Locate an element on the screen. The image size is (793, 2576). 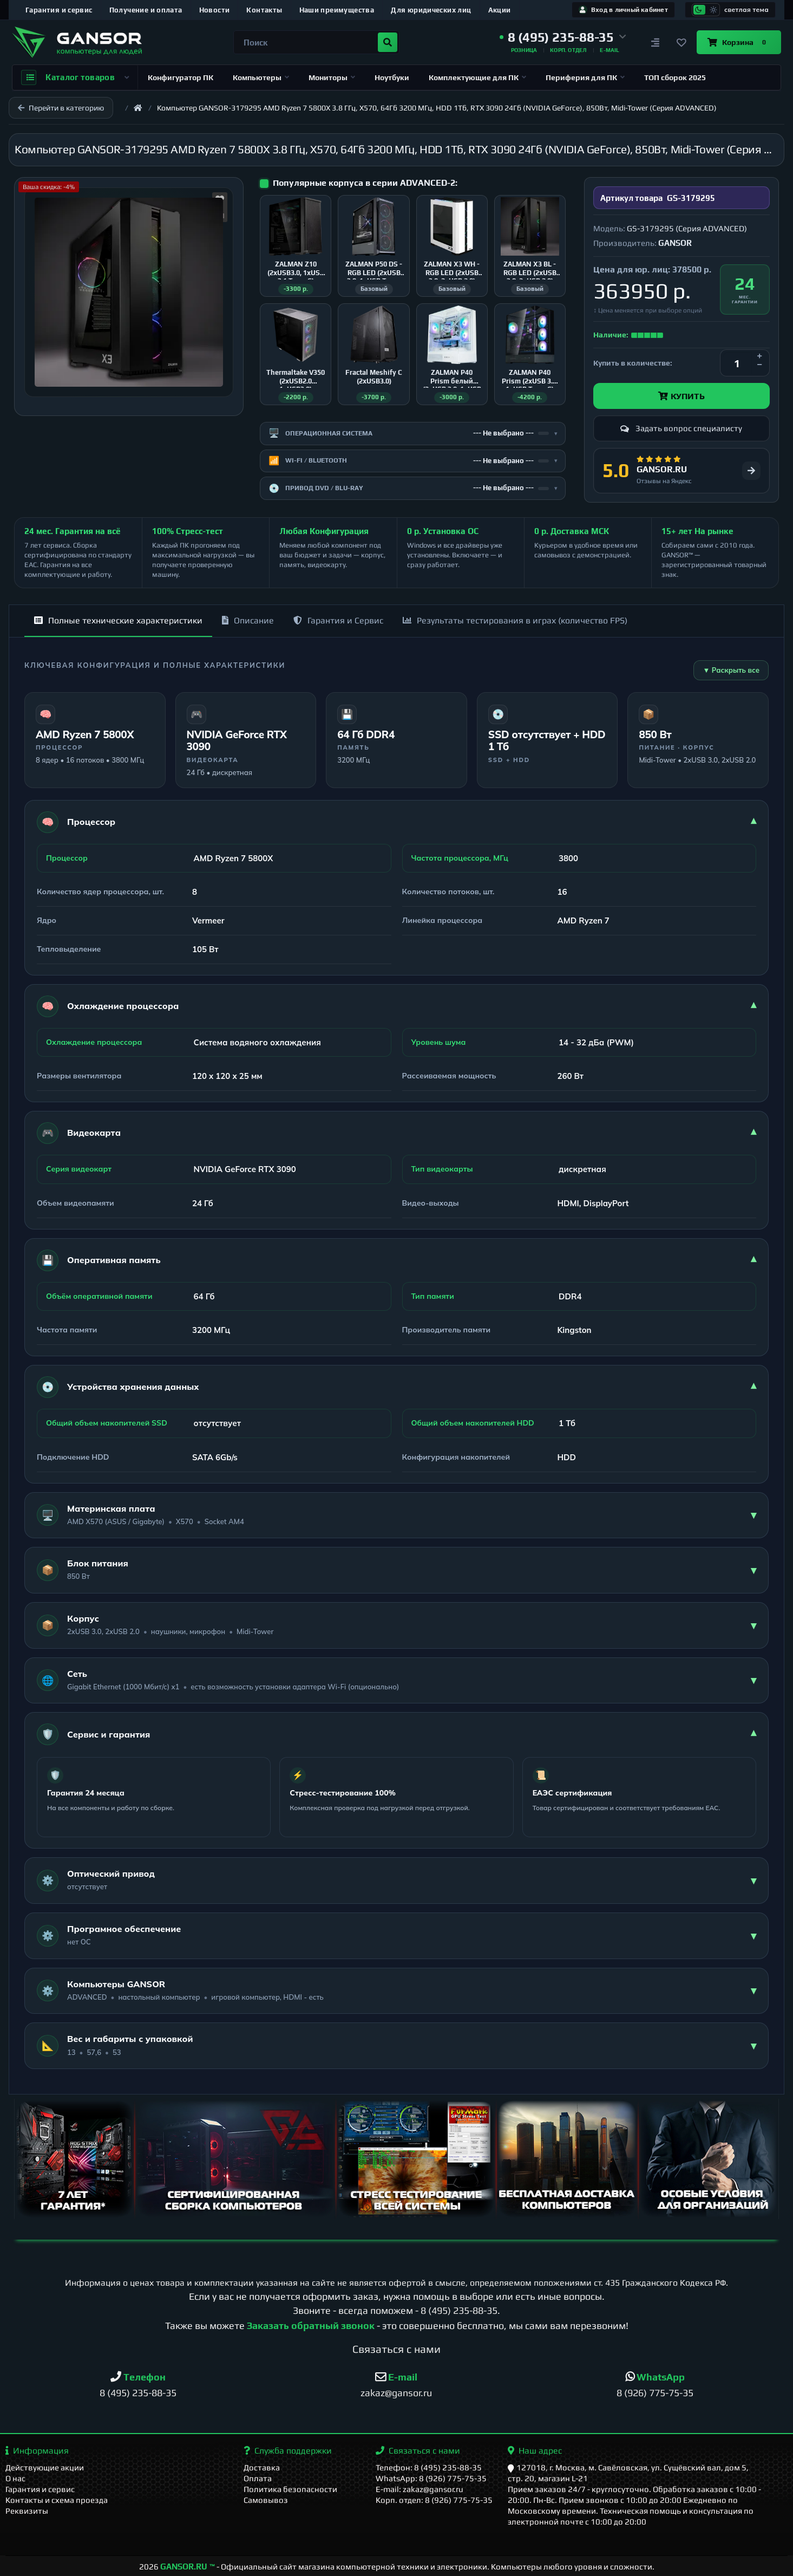
Акции is located at coordinates (499, 10).